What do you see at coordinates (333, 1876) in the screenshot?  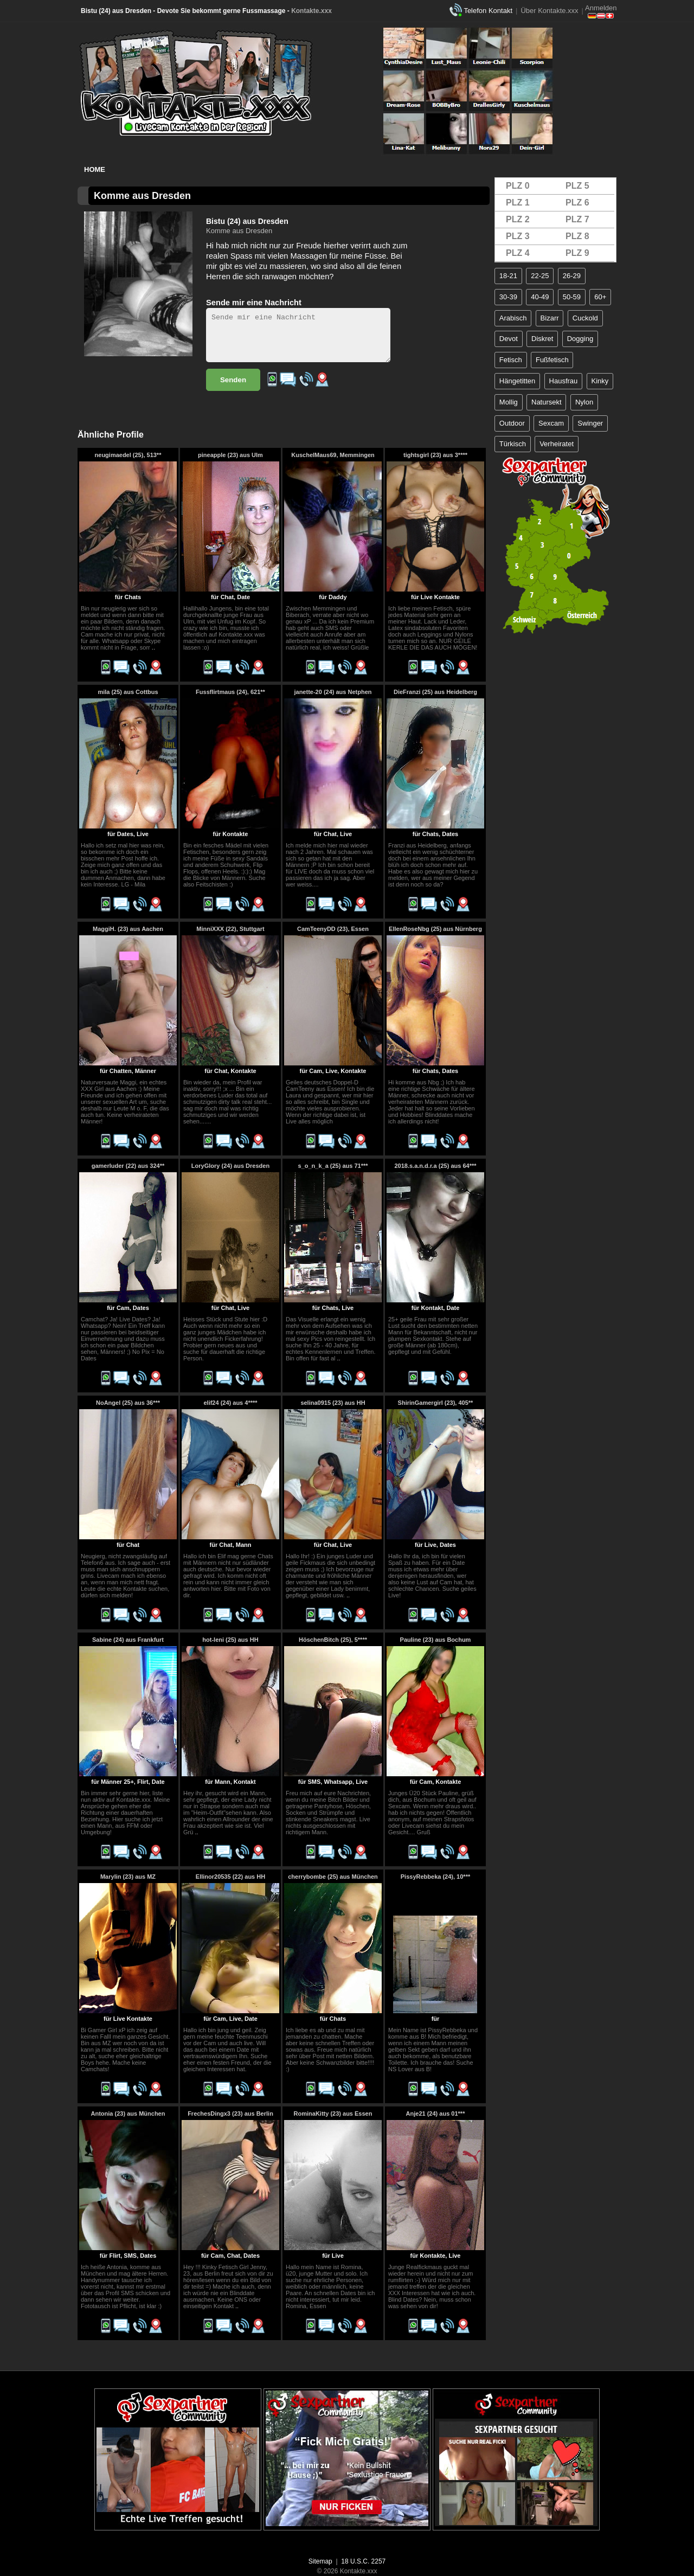 I see `cherrybombe (25) aus München` at bounding box center [333, 1876].